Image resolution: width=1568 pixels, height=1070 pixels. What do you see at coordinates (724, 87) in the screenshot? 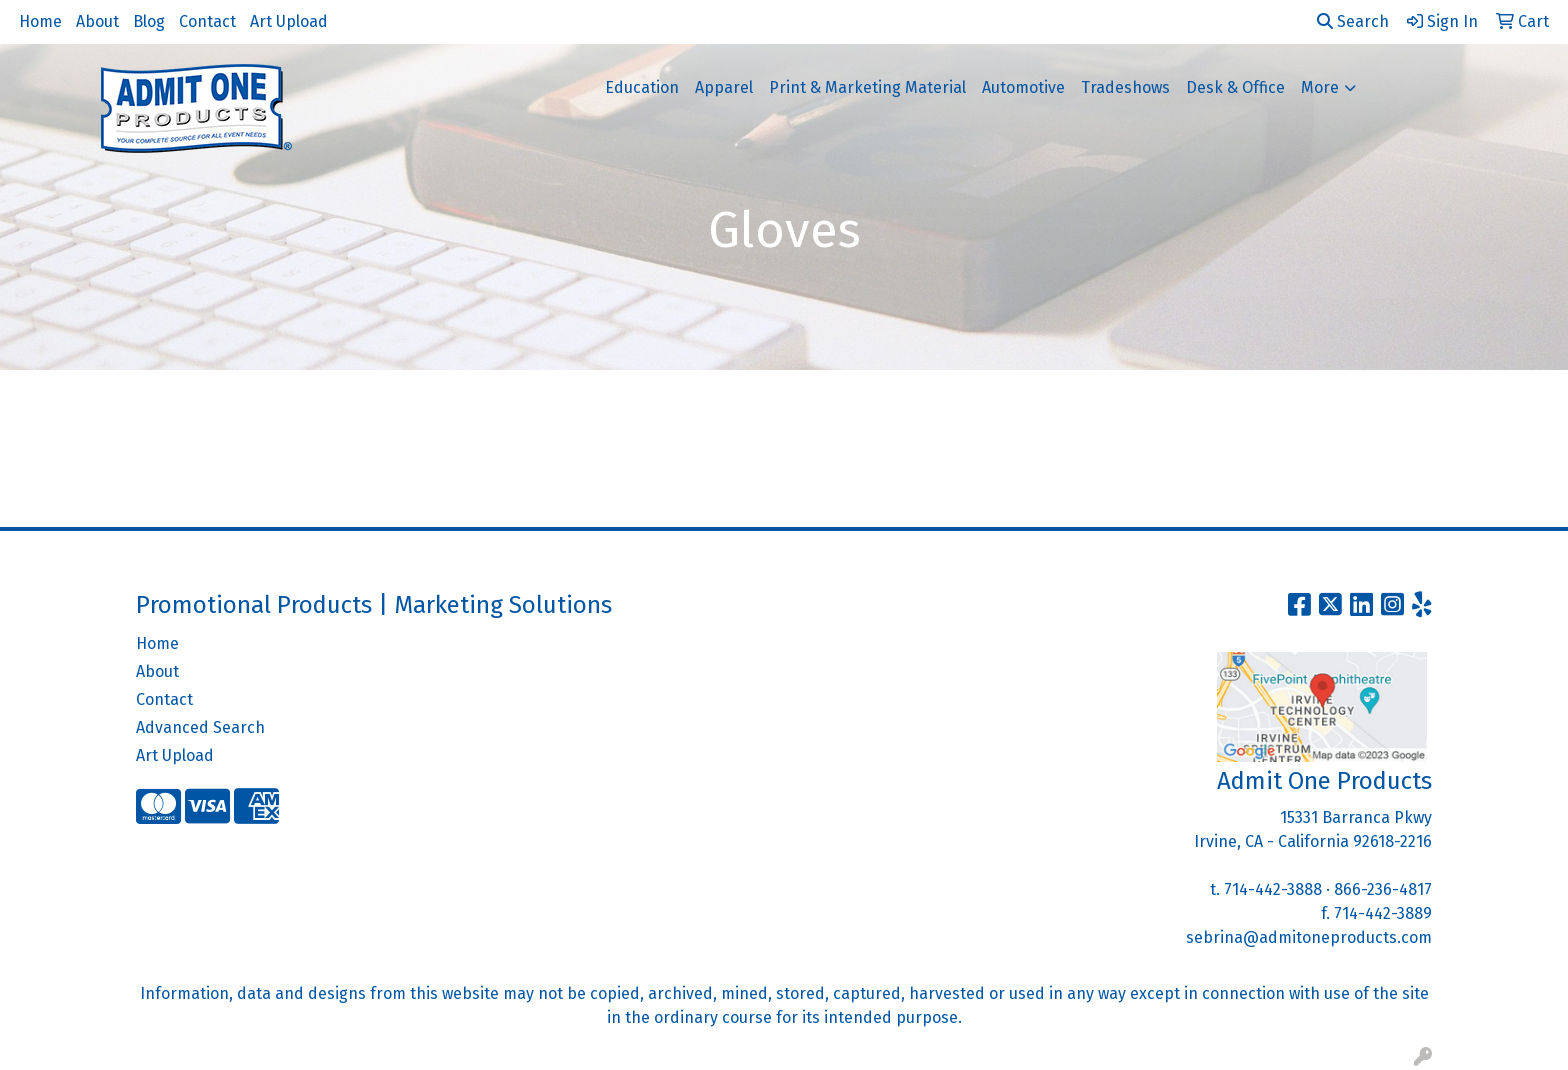
I see `Apparel` at bounding box center [724, 87].